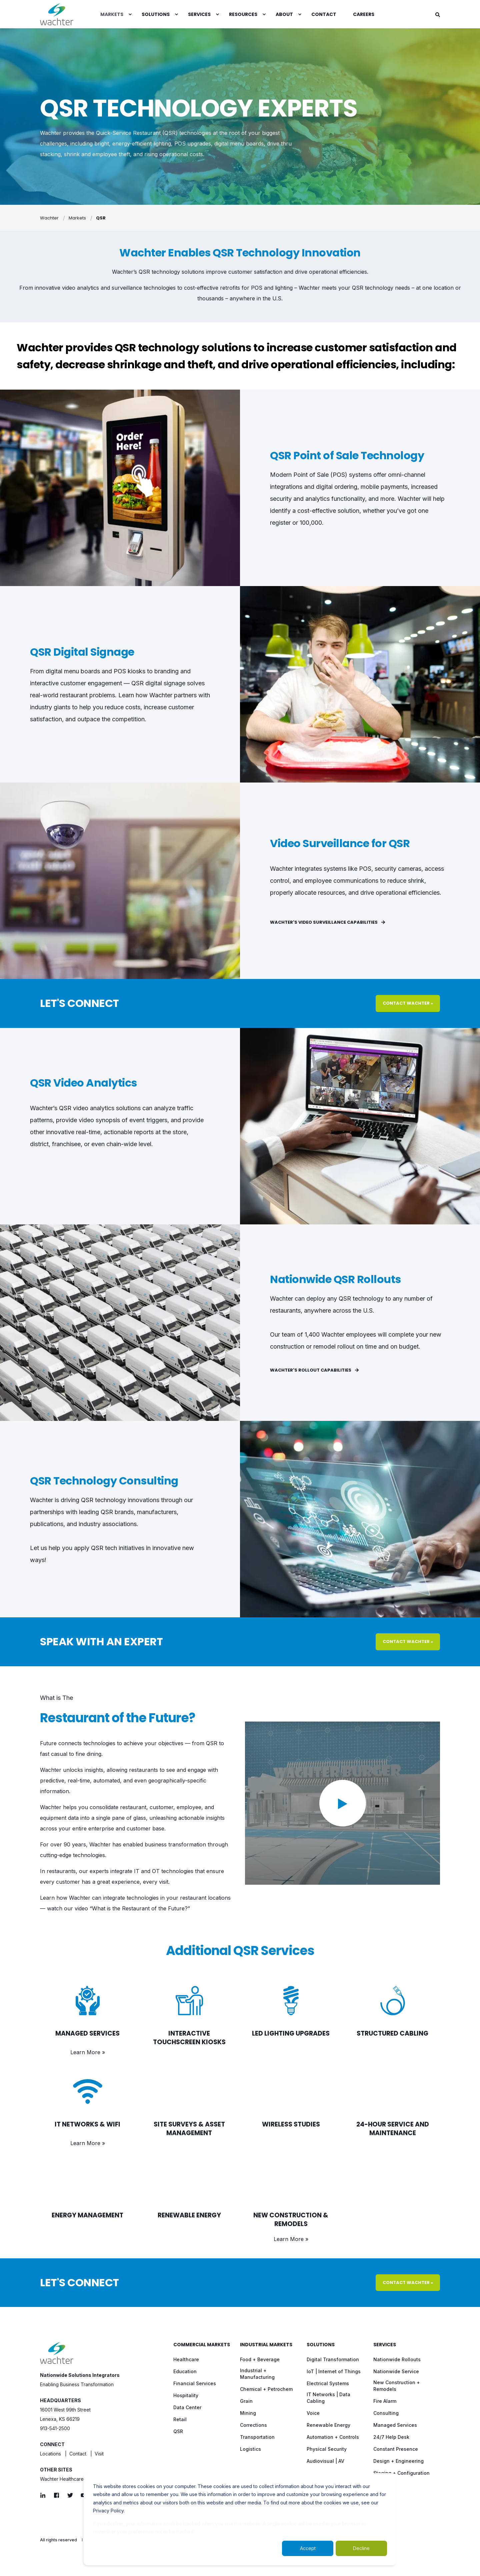  Describe the element at coordinates (201, 2345) in the screenshot. I see `Commercial Markets [menuitem]` at that location.